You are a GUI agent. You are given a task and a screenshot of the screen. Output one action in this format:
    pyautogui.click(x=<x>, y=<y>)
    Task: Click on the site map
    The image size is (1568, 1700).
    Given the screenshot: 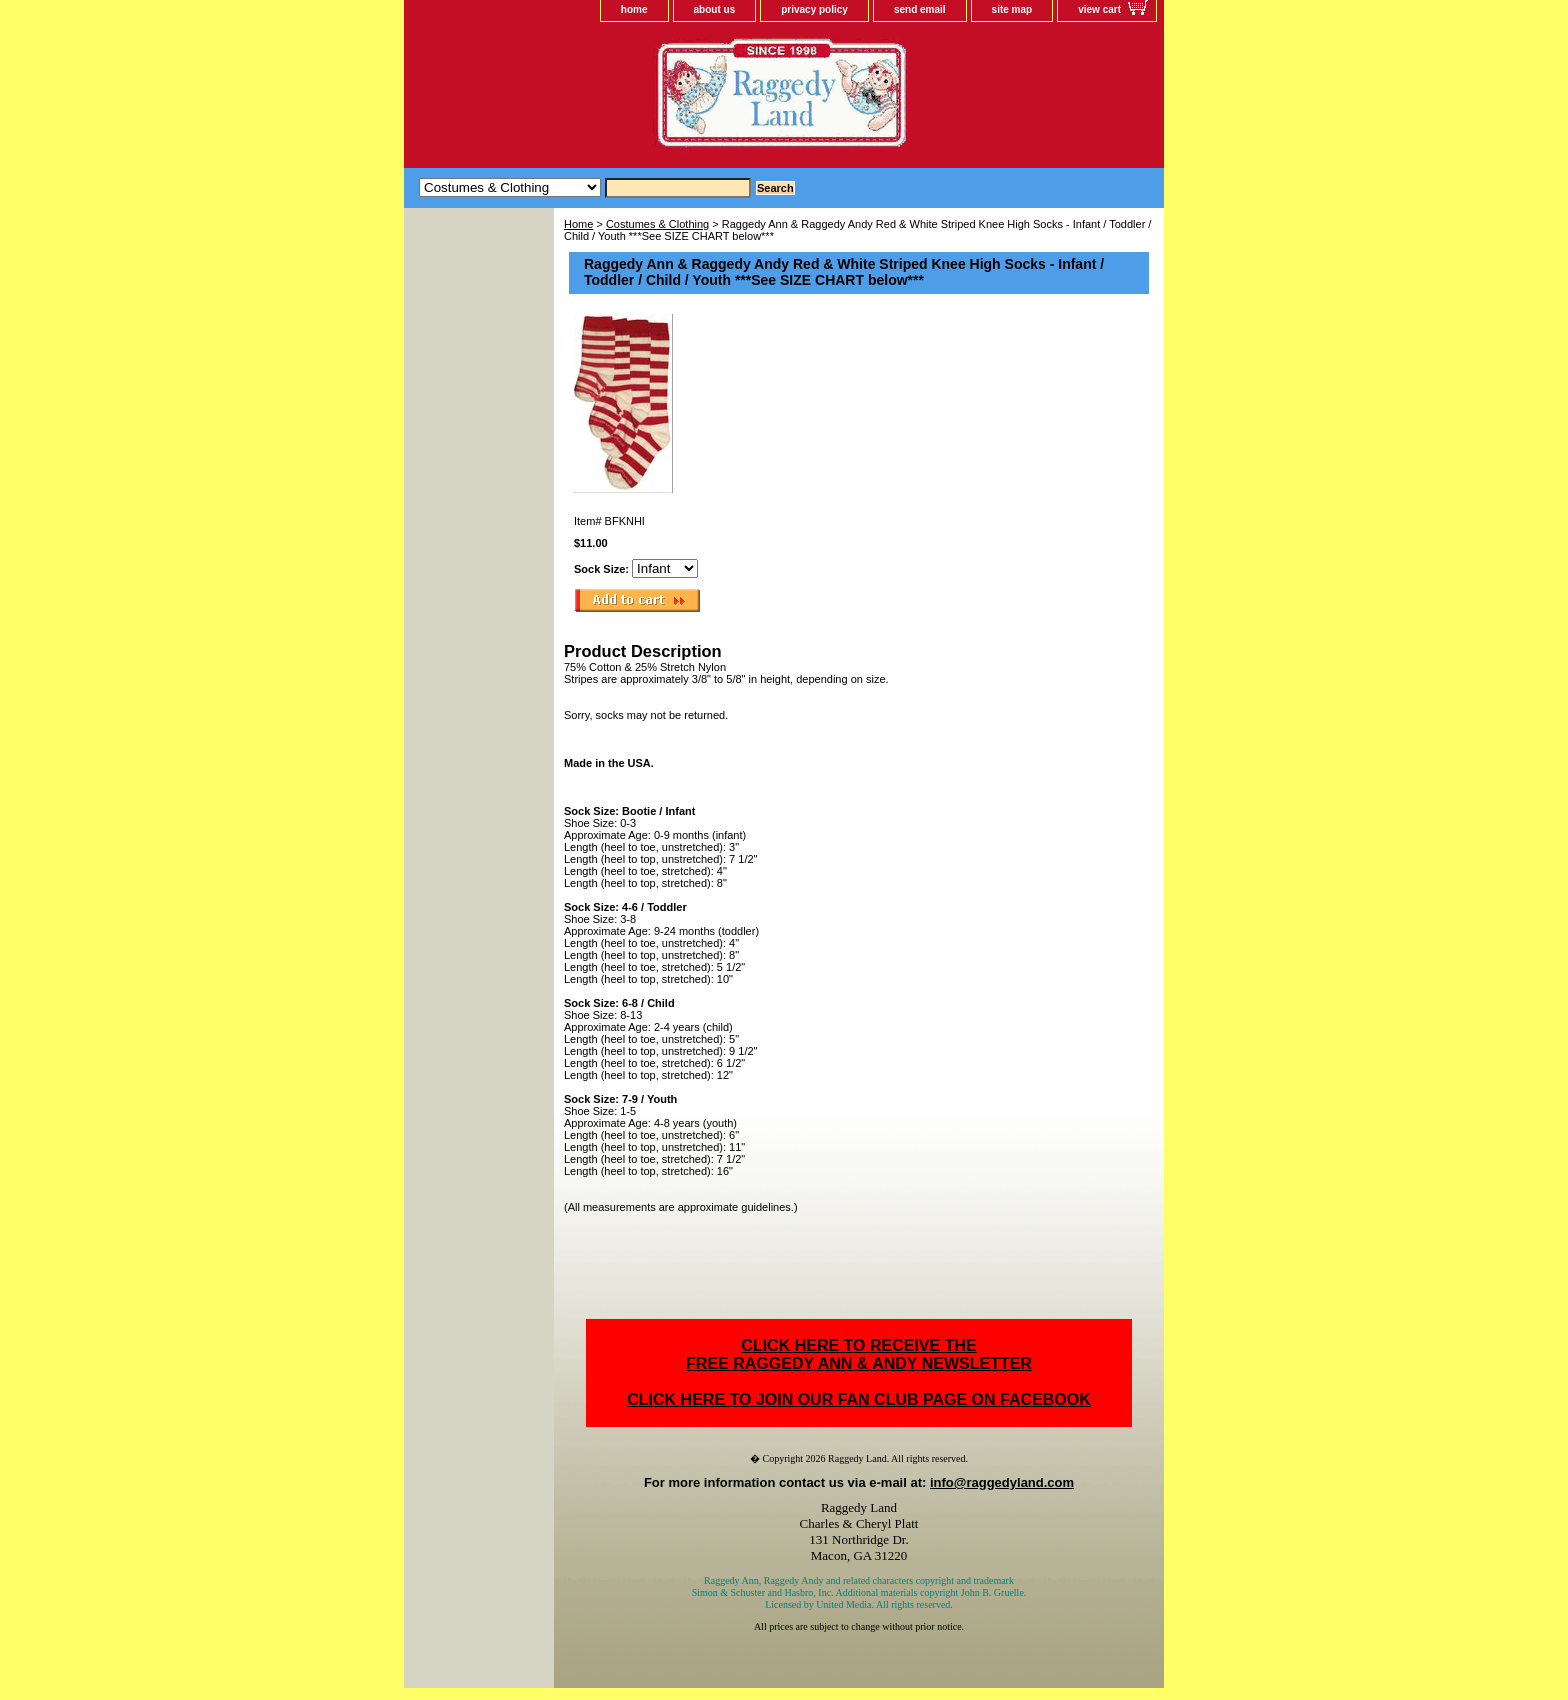 What is the action you would take?
    pyautogui.click(x=1012, y=9)
    